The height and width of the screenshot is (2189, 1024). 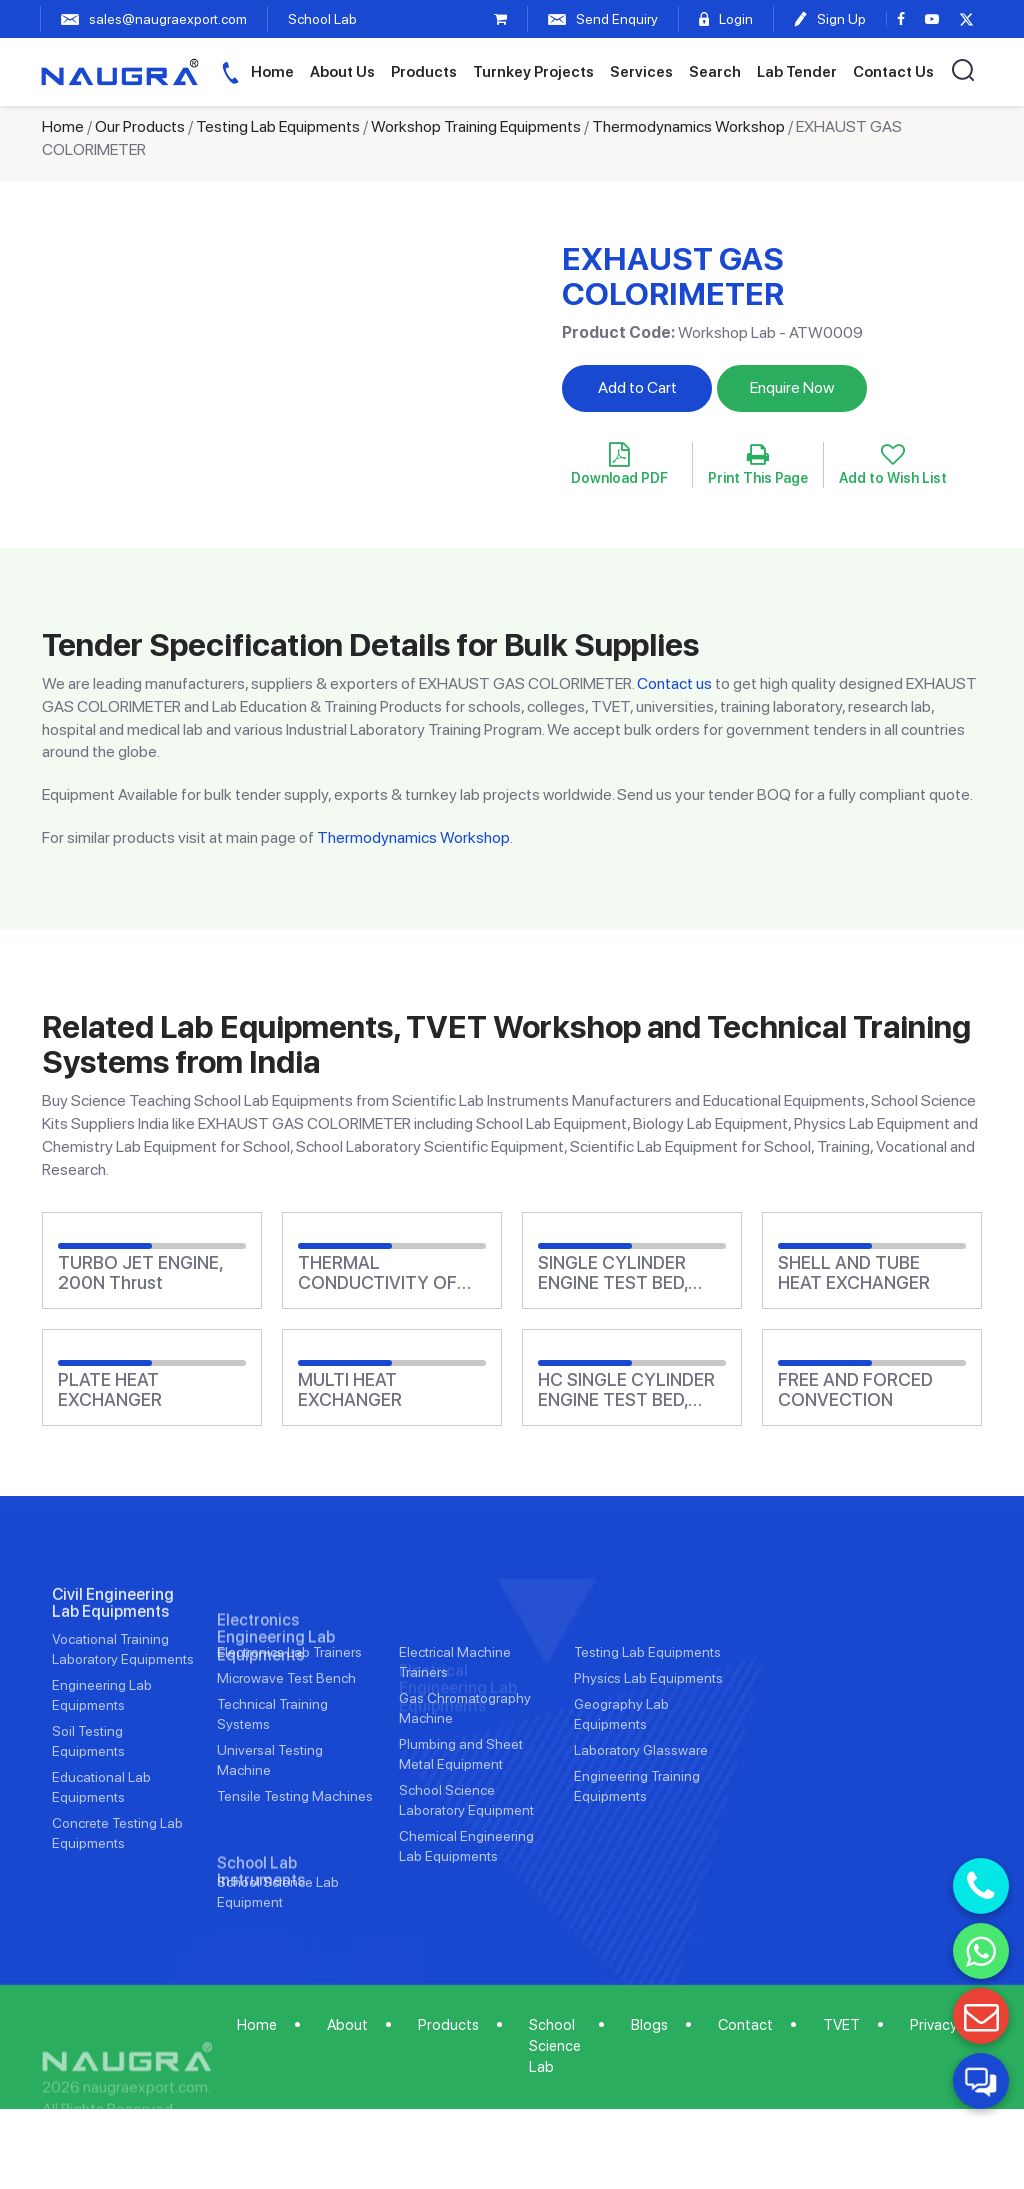 I want to click on Civil Engineering Lab Equipments, so click(x=113, y=1661).